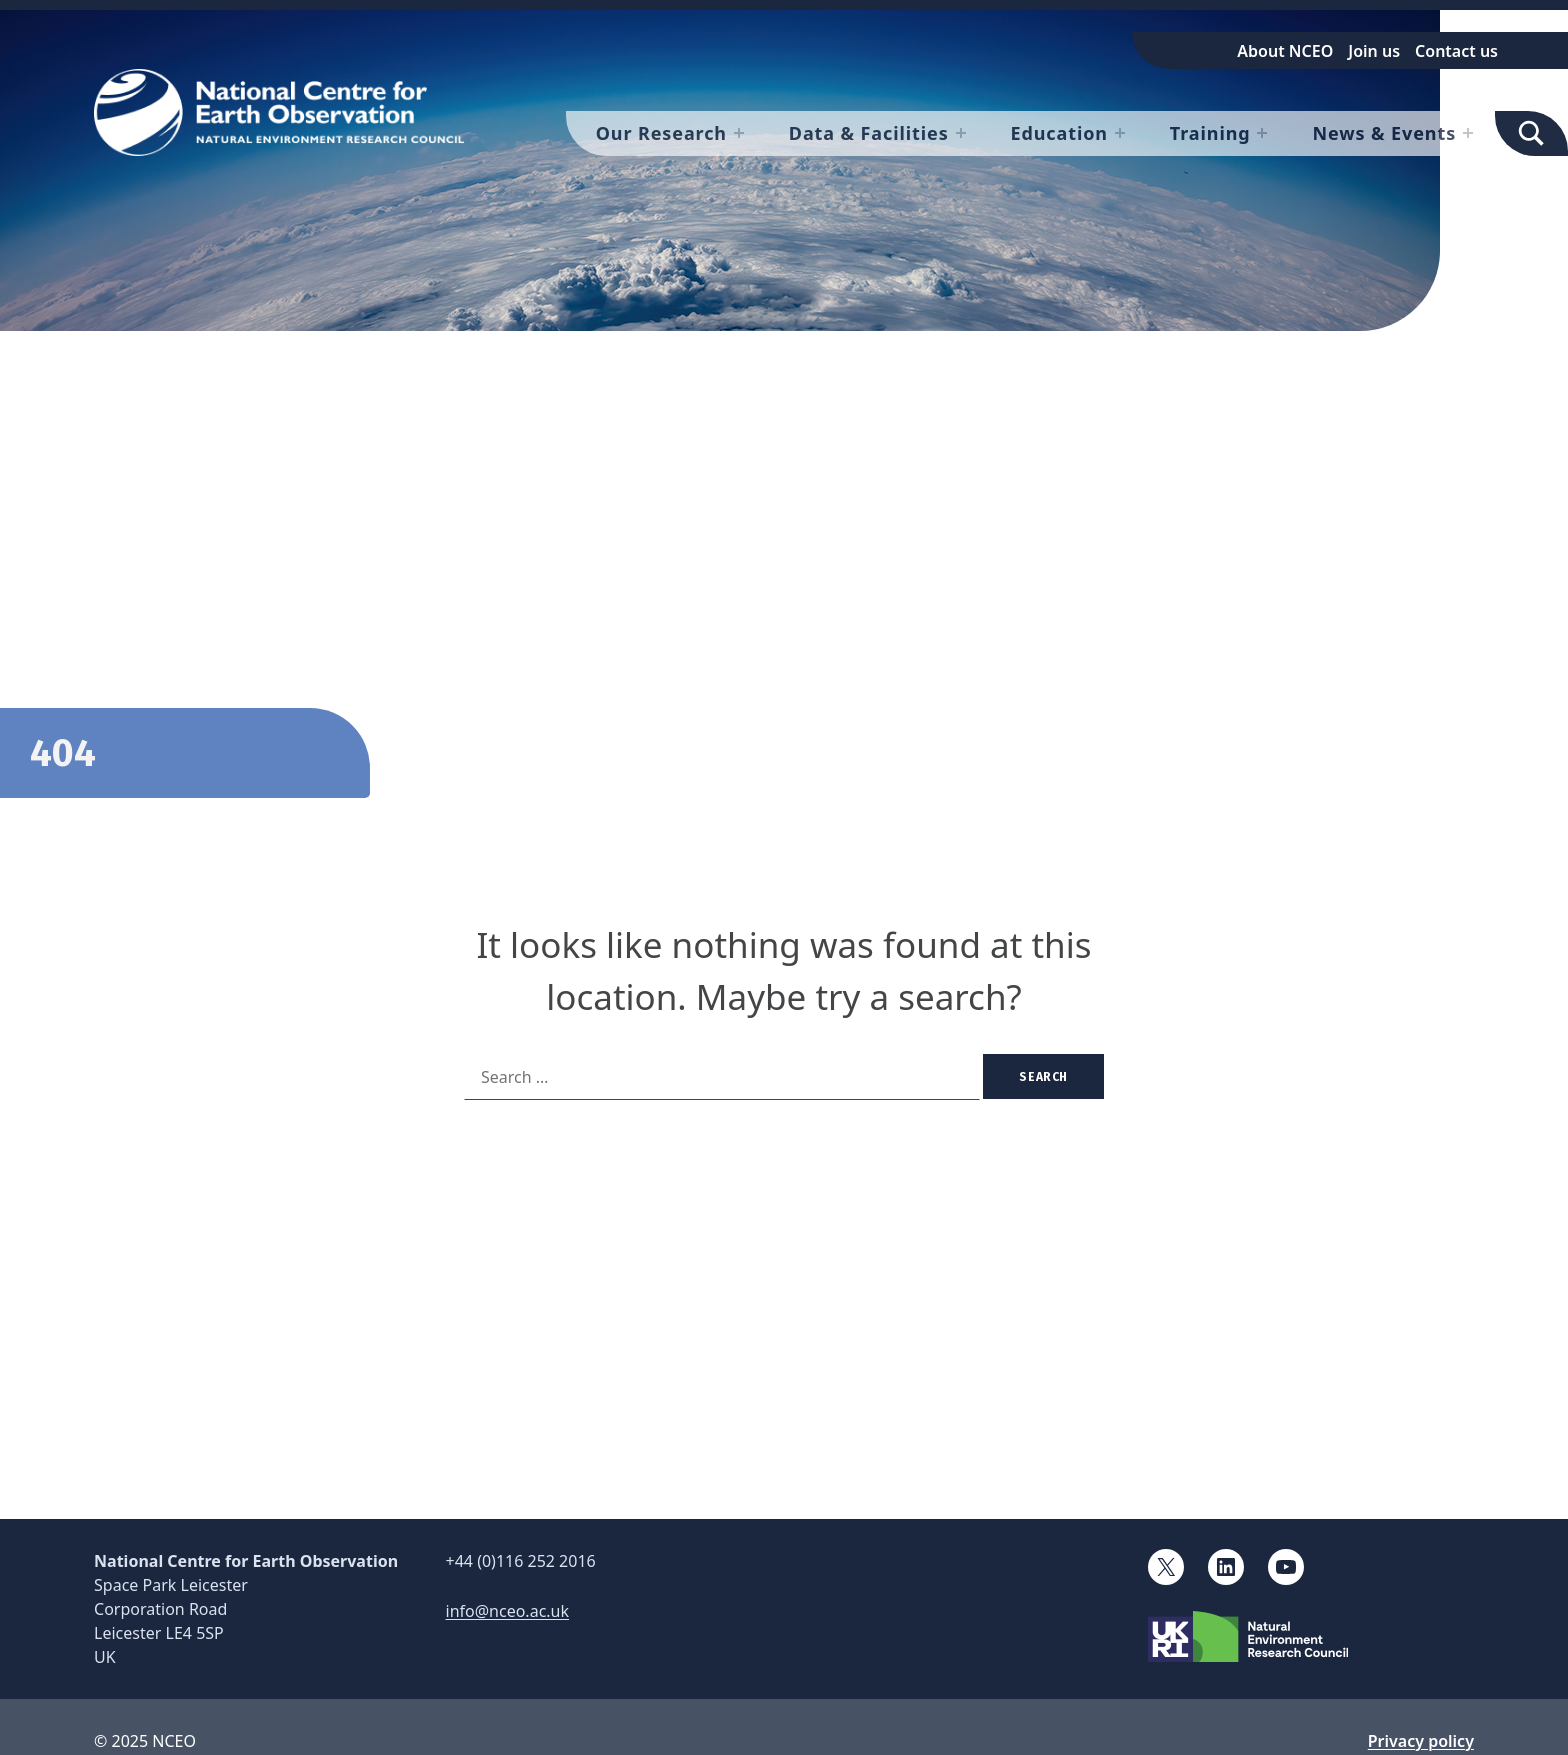 This screenshot has width=1568, height=1755. What do you see at coordinates (1468, 133) in the screenshot?
I see `[Expand menu: News & Events]` at bounding box center [1468, 133].